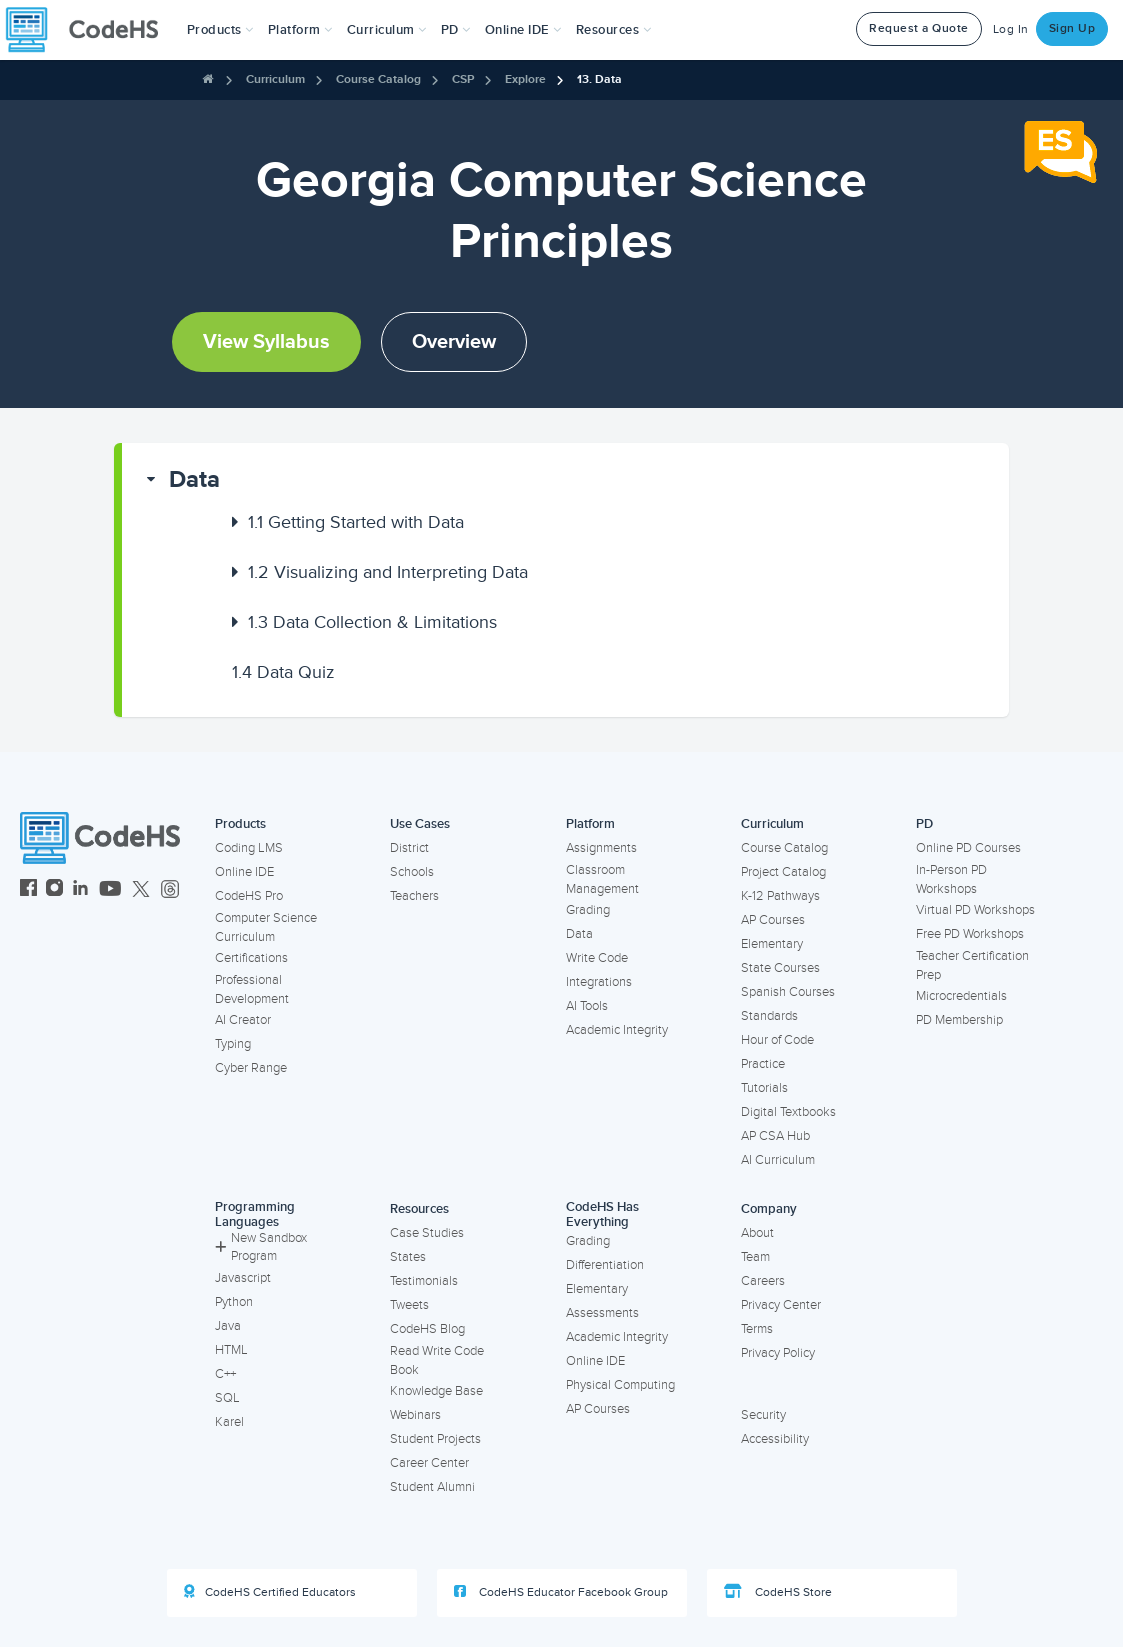 The height and width of the screenshot is (1647, 1123). I want to click on Visualizing and Interpreting Data, so click(388, 572).